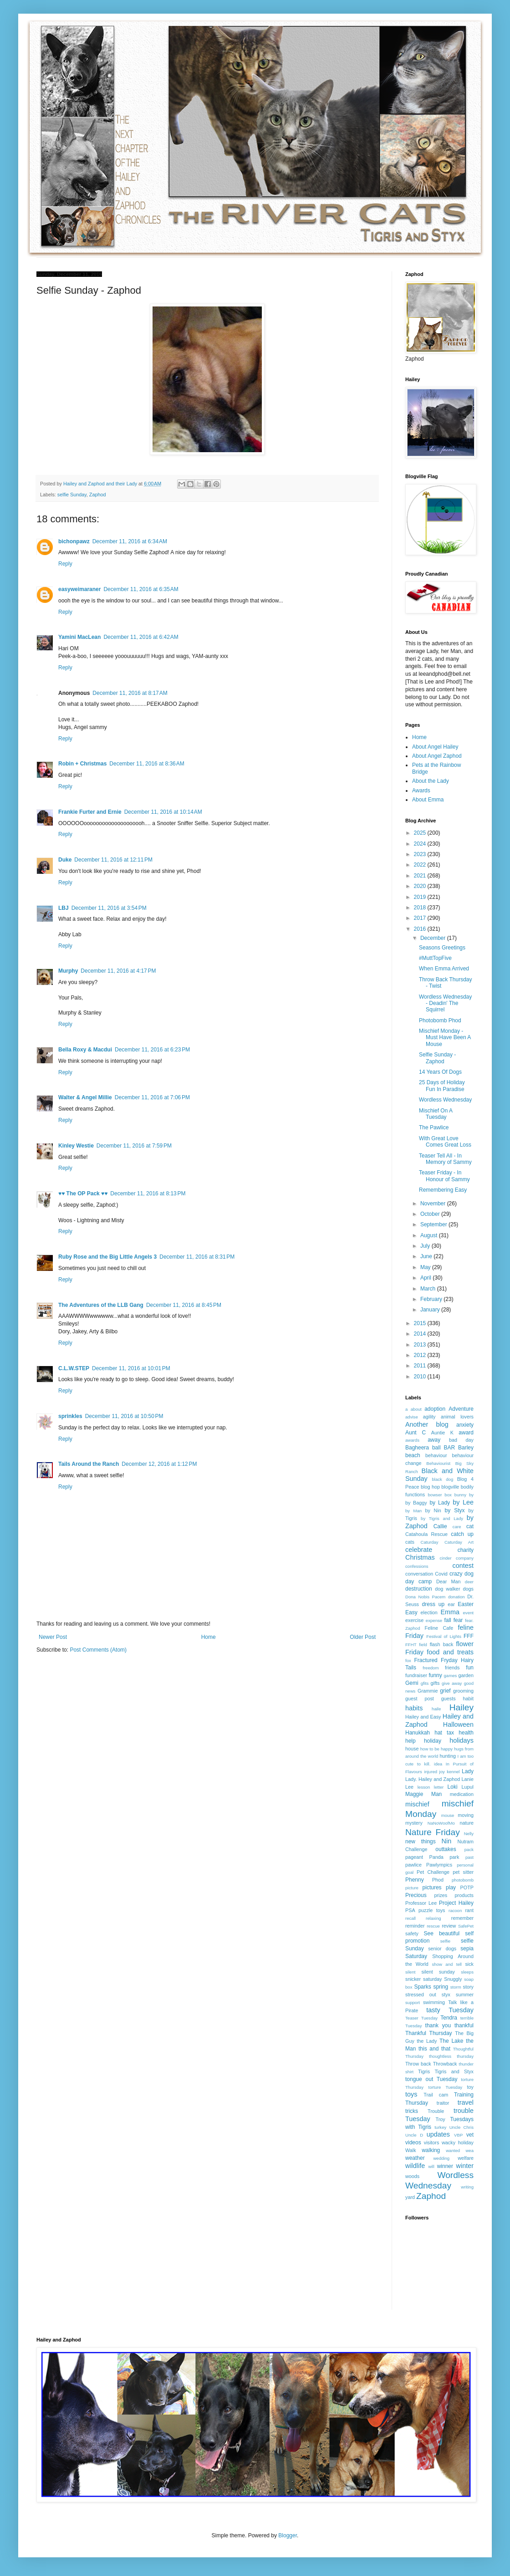  Describe the element at coordinates (433, 1203) in the screenshot. I see `November` at that location.